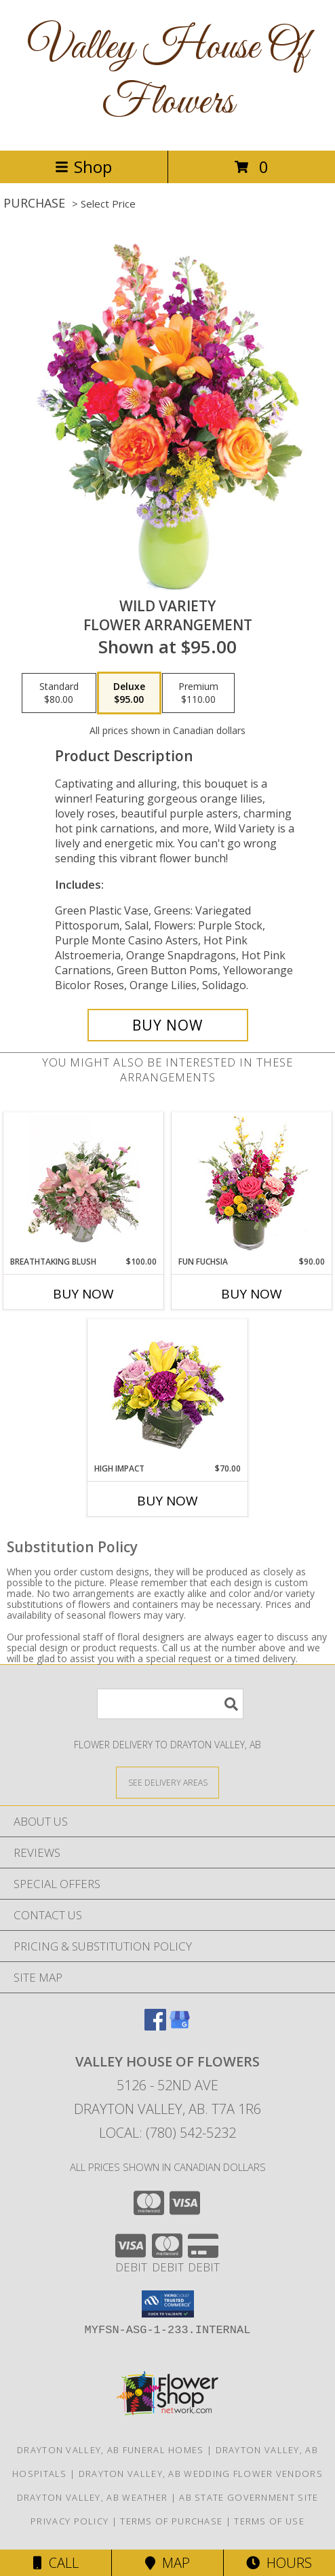 This screenshot has width=335, height=2576. I want to click on [View our Google Business Page], so click(180, 2026).